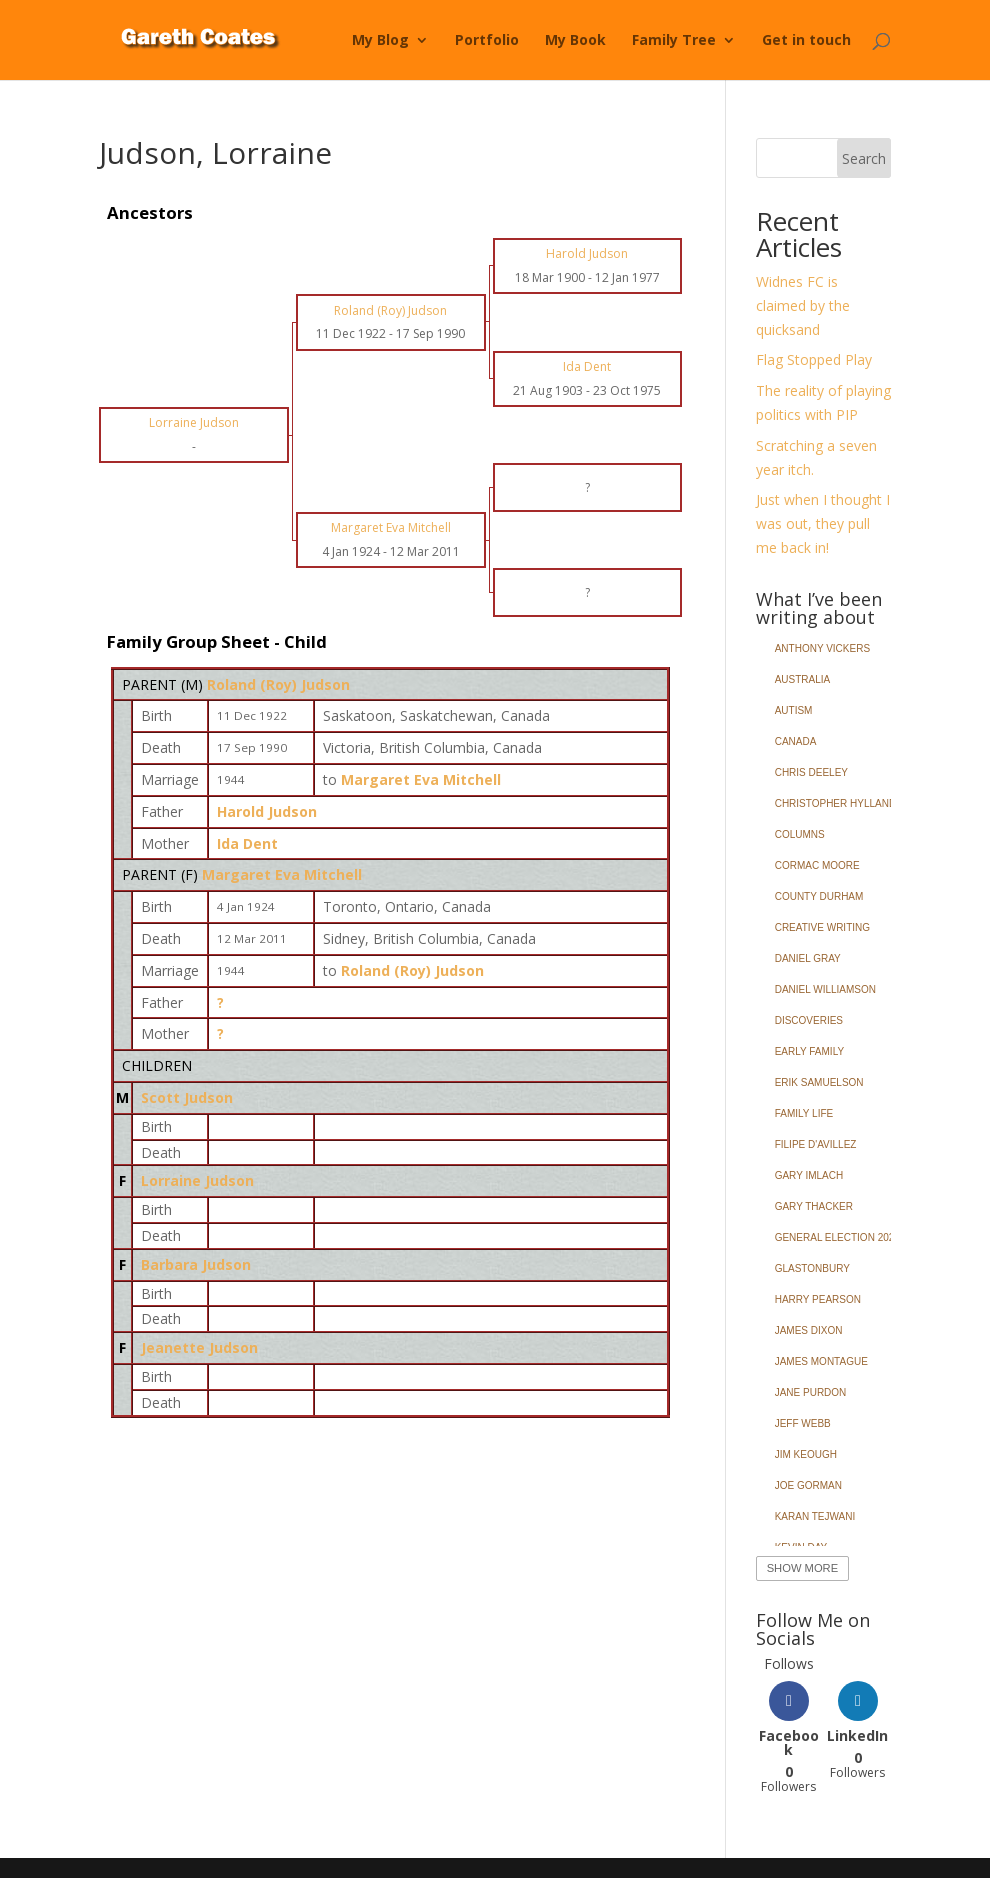  Describe the element at coordinates (822, 927) in the screenshot. I see `Creative Writing` at that location.